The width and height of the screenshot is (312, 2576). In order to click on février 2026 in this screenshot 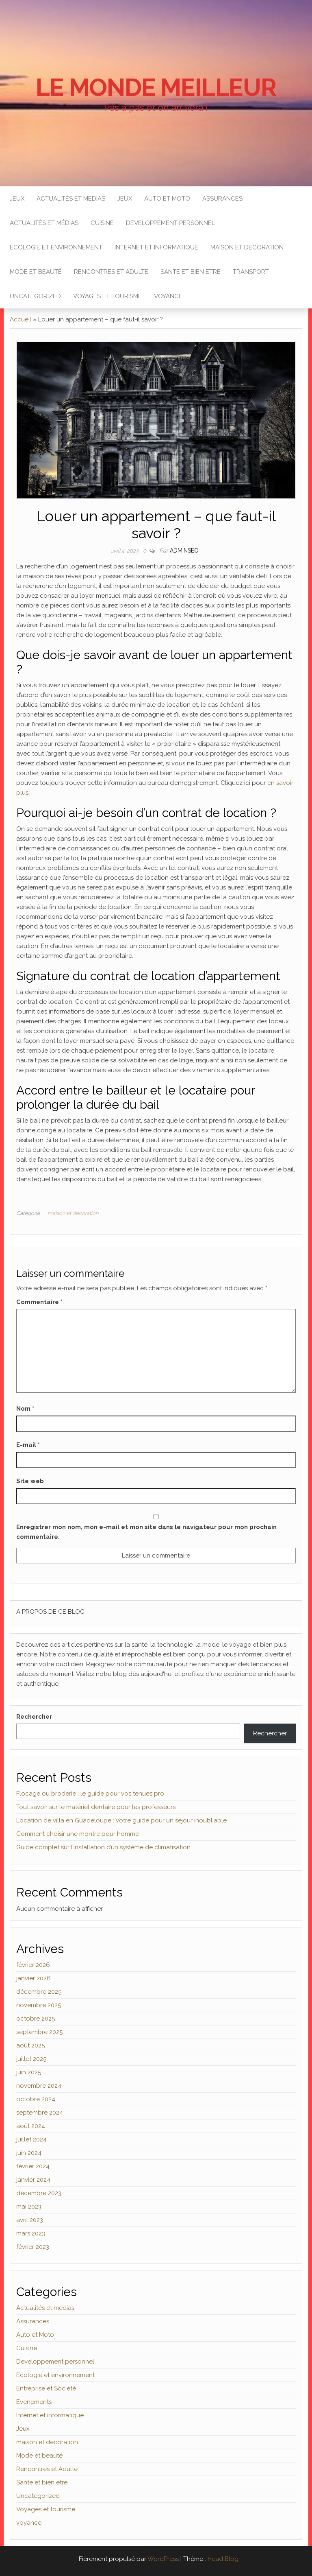, I will do `click(33, 1965)`.